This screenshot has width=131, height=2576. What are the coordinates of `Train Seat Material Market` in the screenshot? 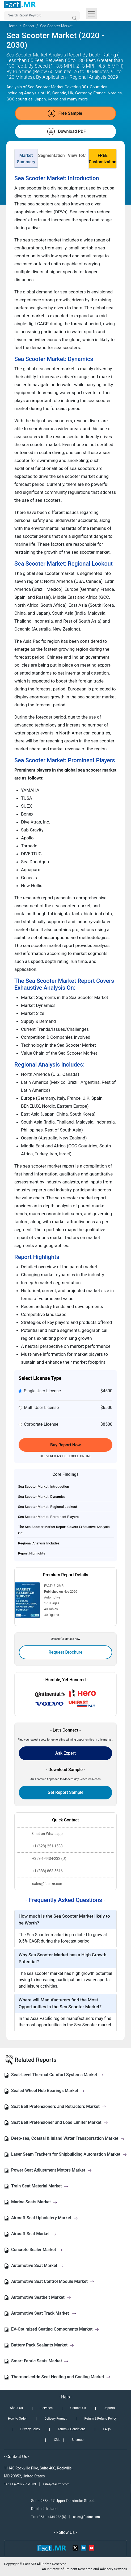 It's located at (39, 2186).